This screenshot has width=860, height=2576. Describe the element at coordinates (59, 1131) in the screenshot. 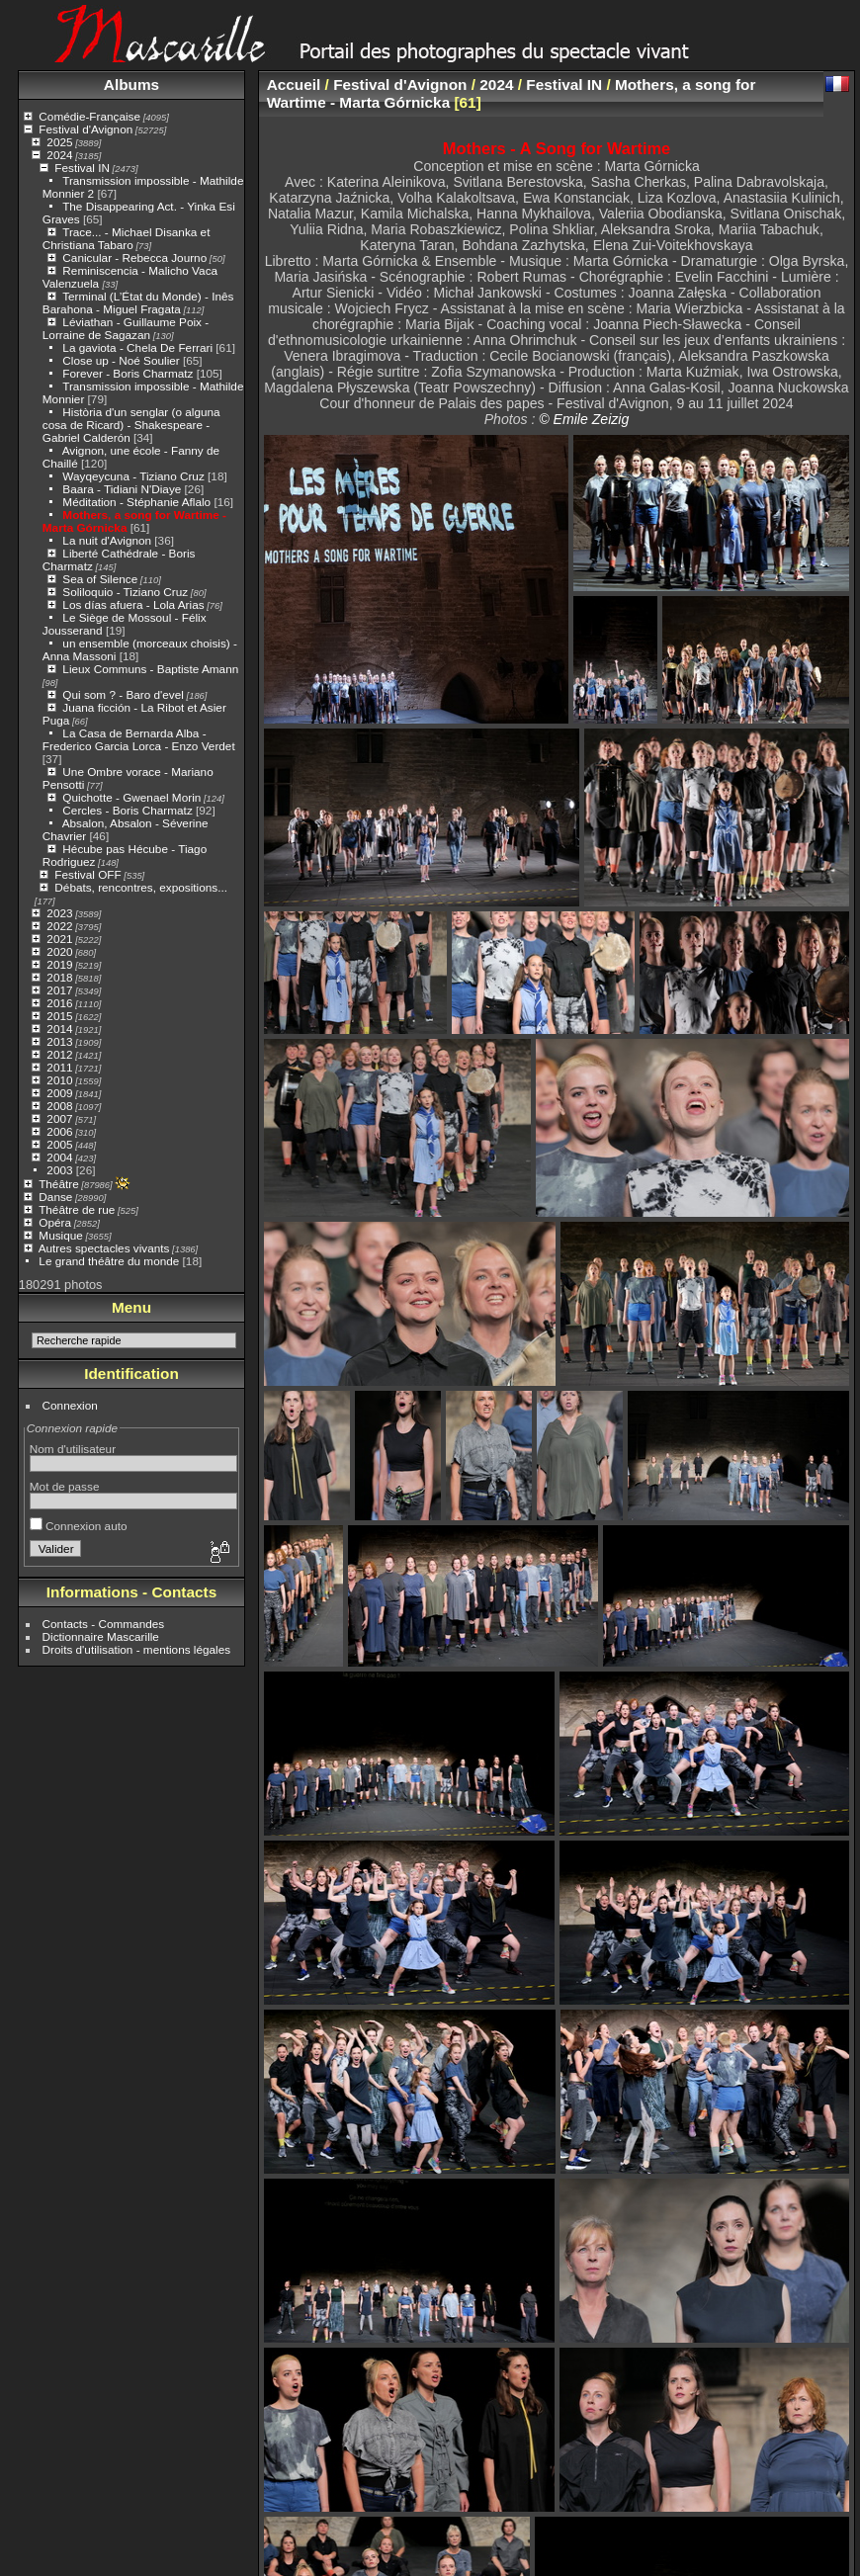

I see `2006` at that location.